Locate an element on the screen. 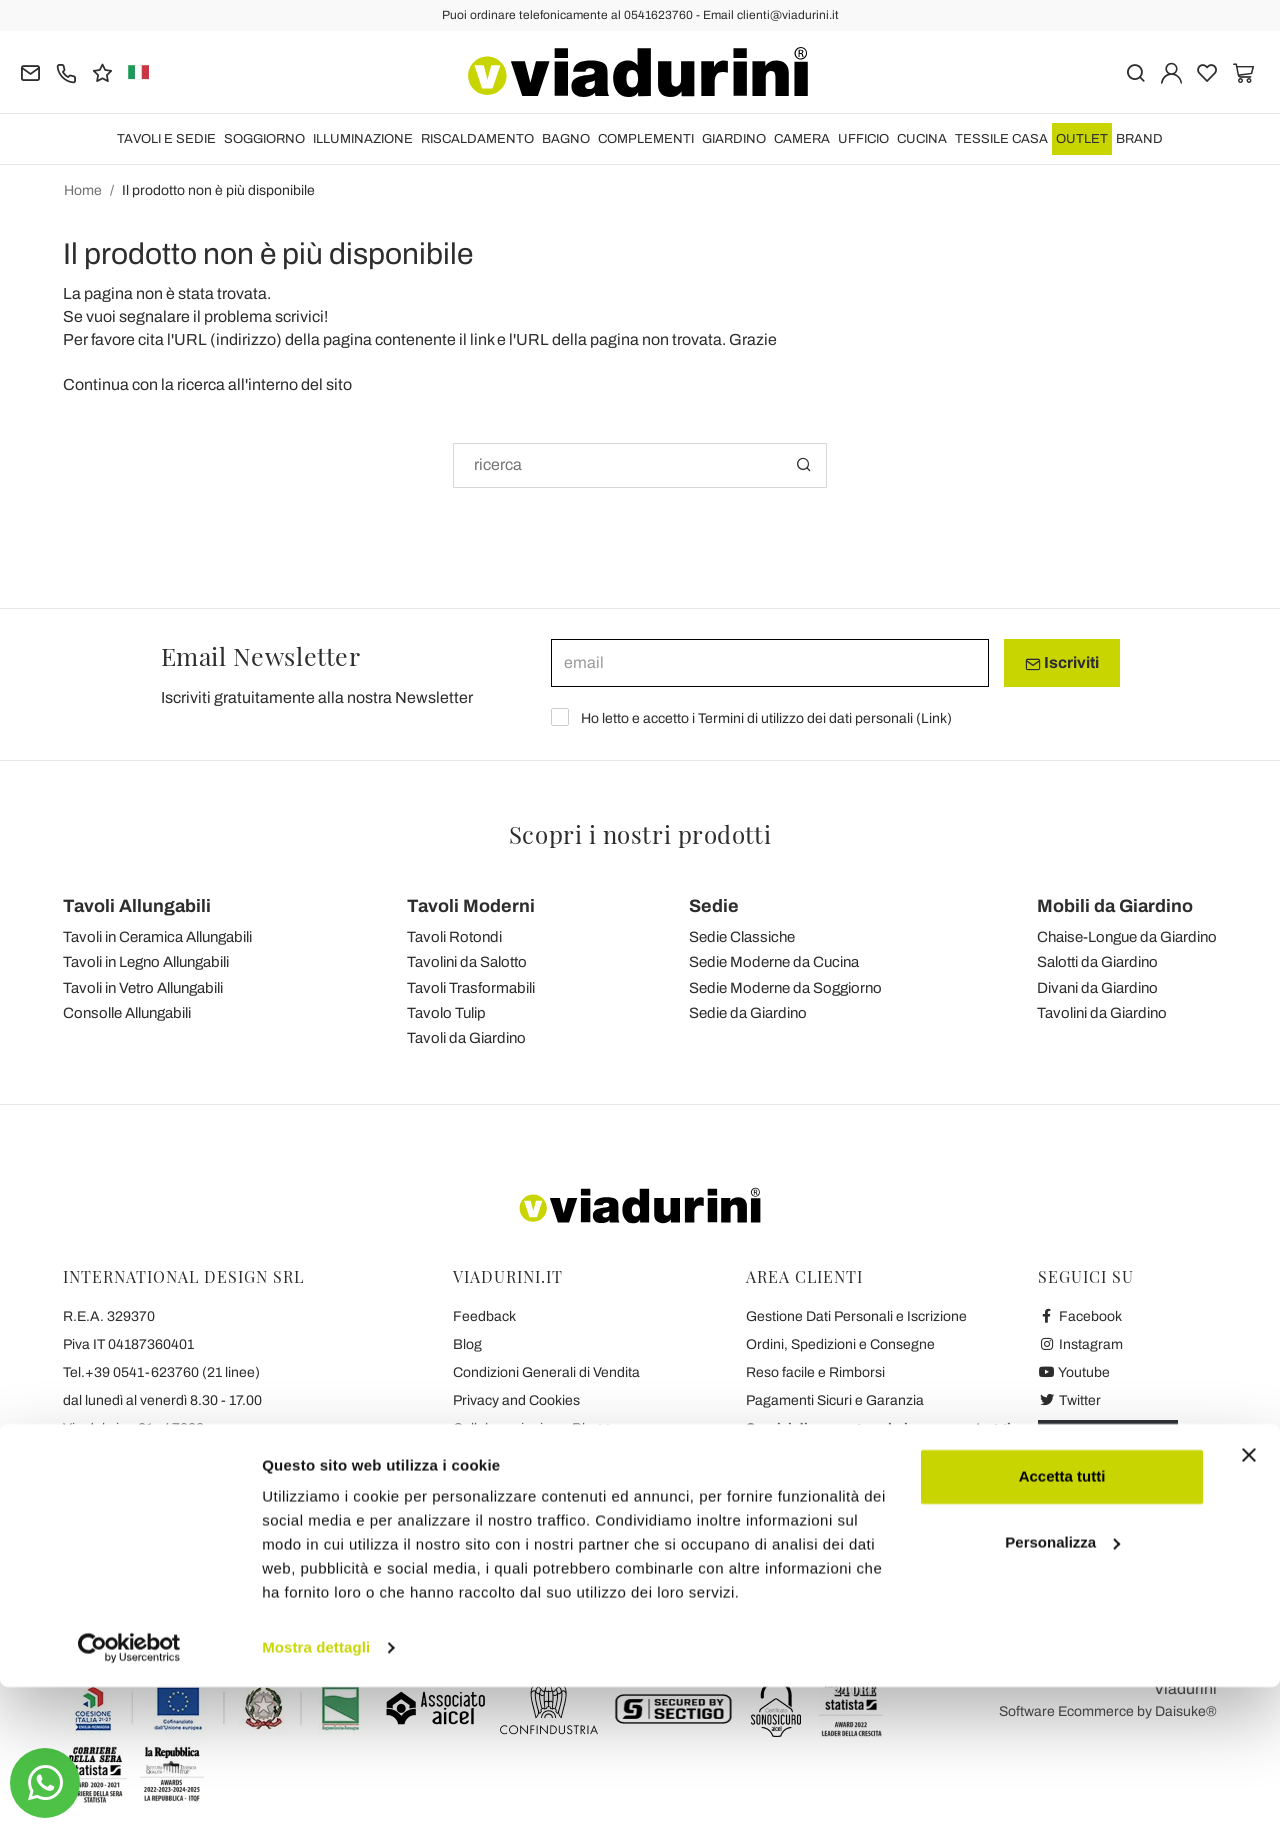  Contatti is located at coordinates (477, 1456).